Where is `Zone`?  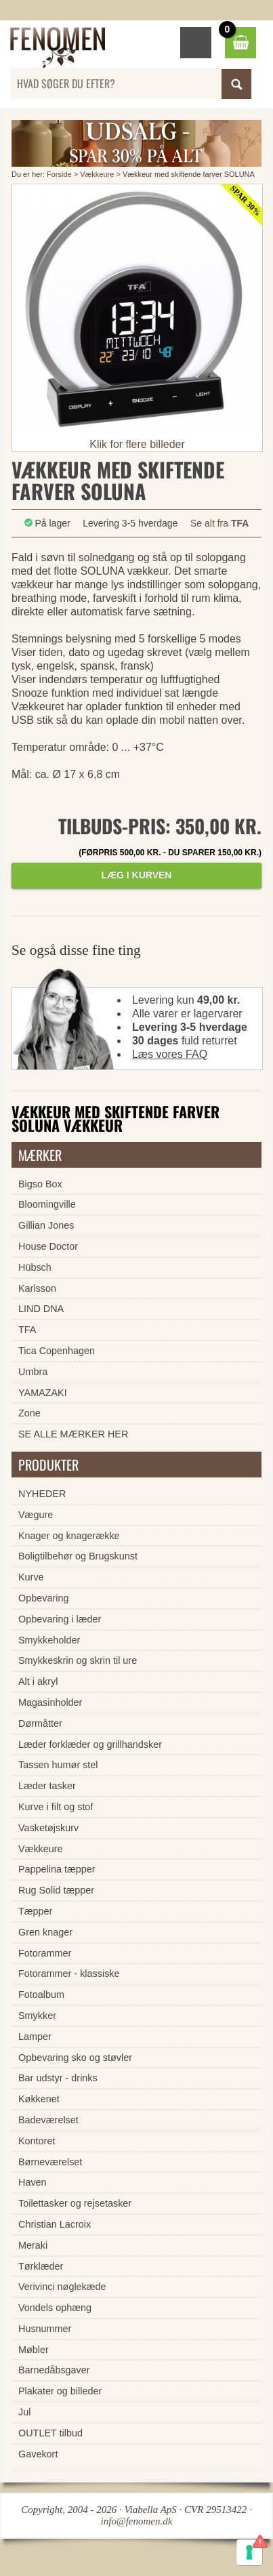 Zone is located at coordinates (29, 1413).